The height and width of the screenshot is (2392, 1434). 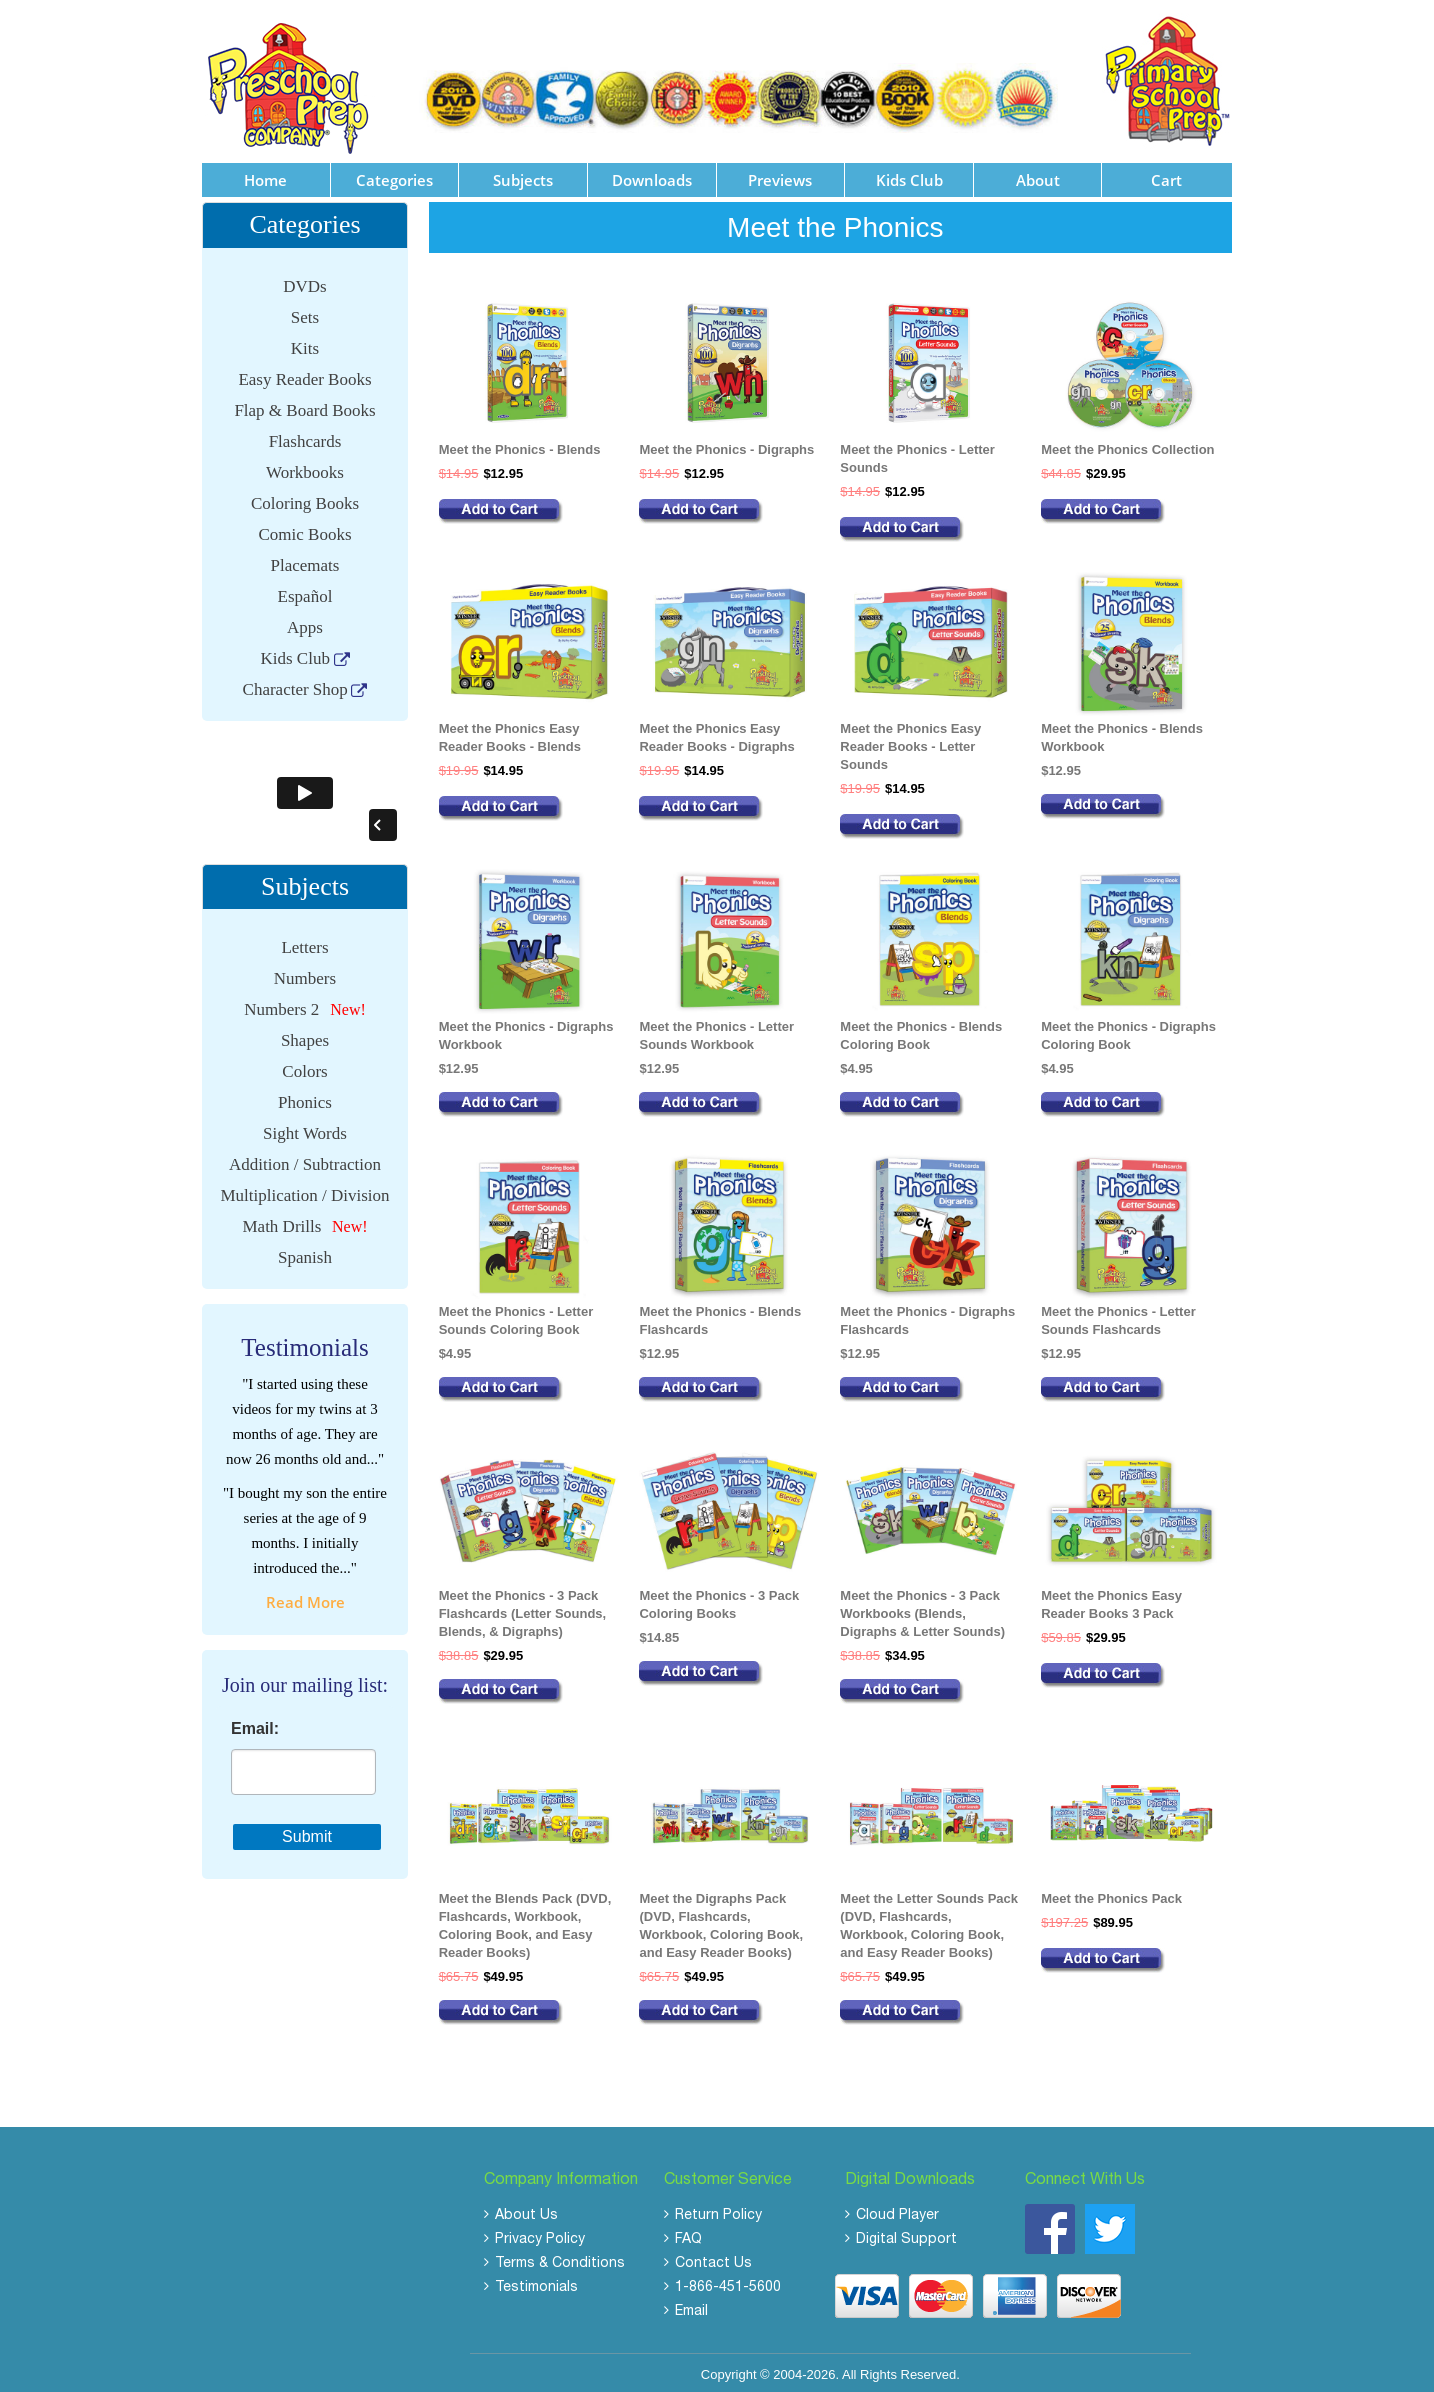 I want to click on Kits, so click(x=305, y=342).